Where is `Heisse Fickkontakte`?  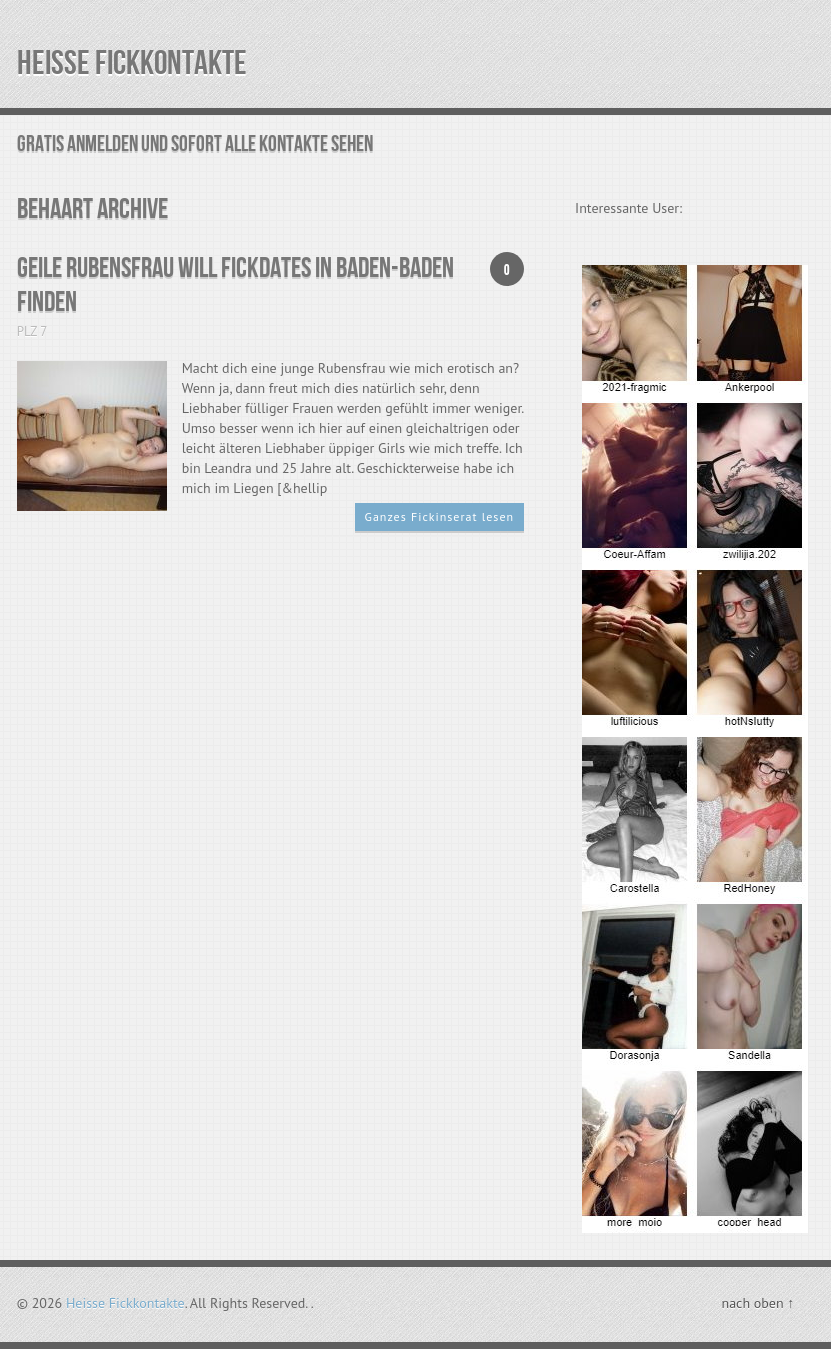 Heisse Fickkontakte is located at coordinates (132, 63).